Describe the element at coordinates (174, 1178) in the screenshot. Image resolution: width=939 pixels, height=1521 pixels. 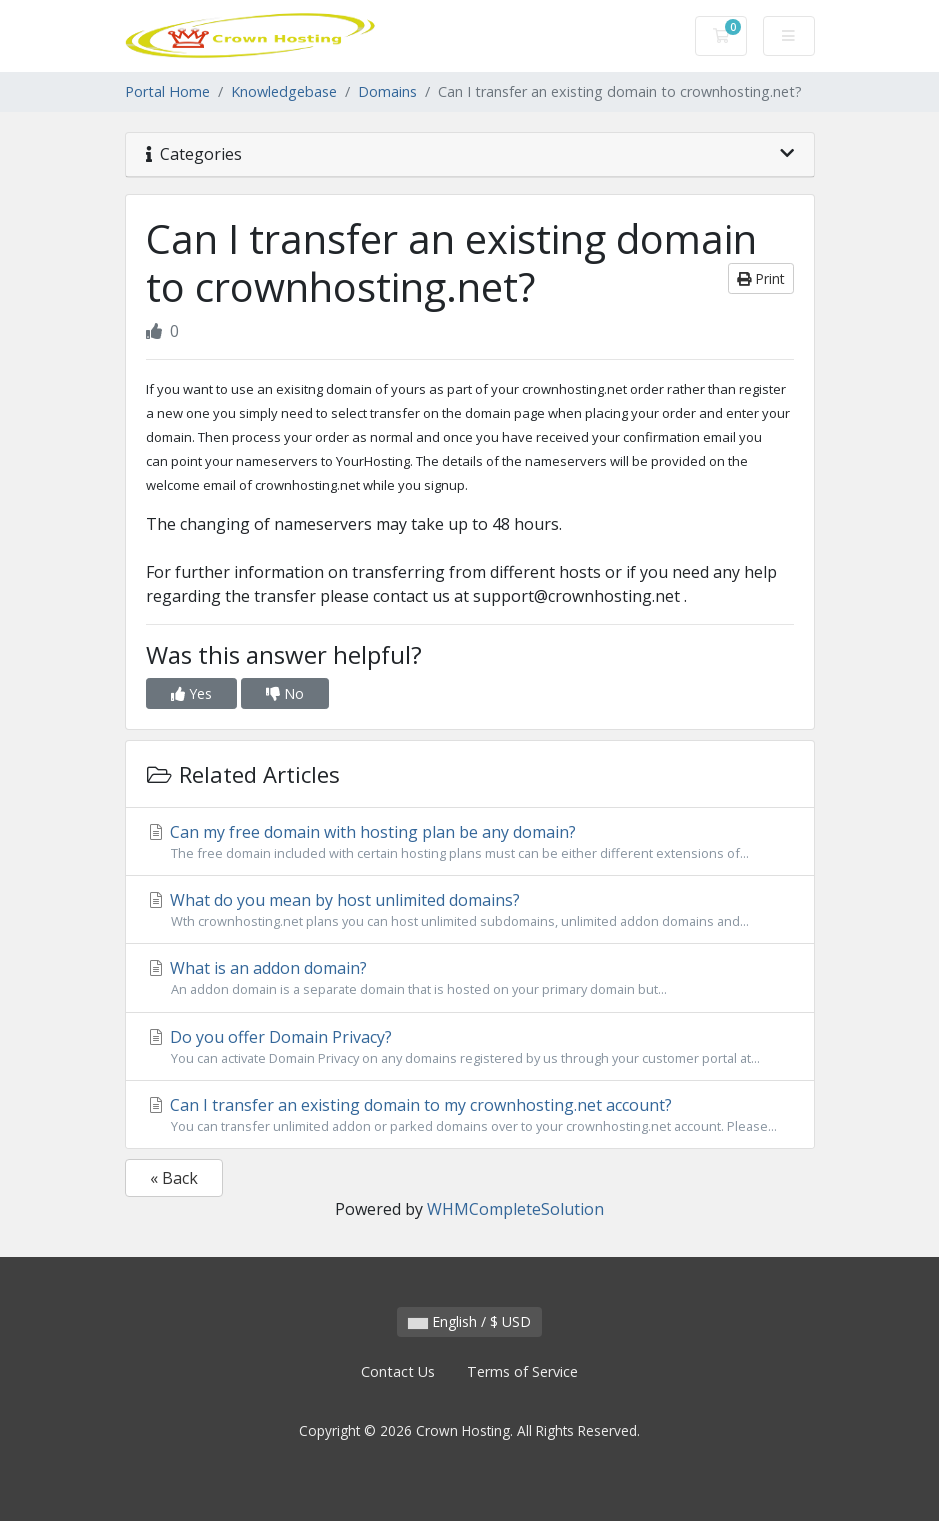
I see `« Back` at that location.